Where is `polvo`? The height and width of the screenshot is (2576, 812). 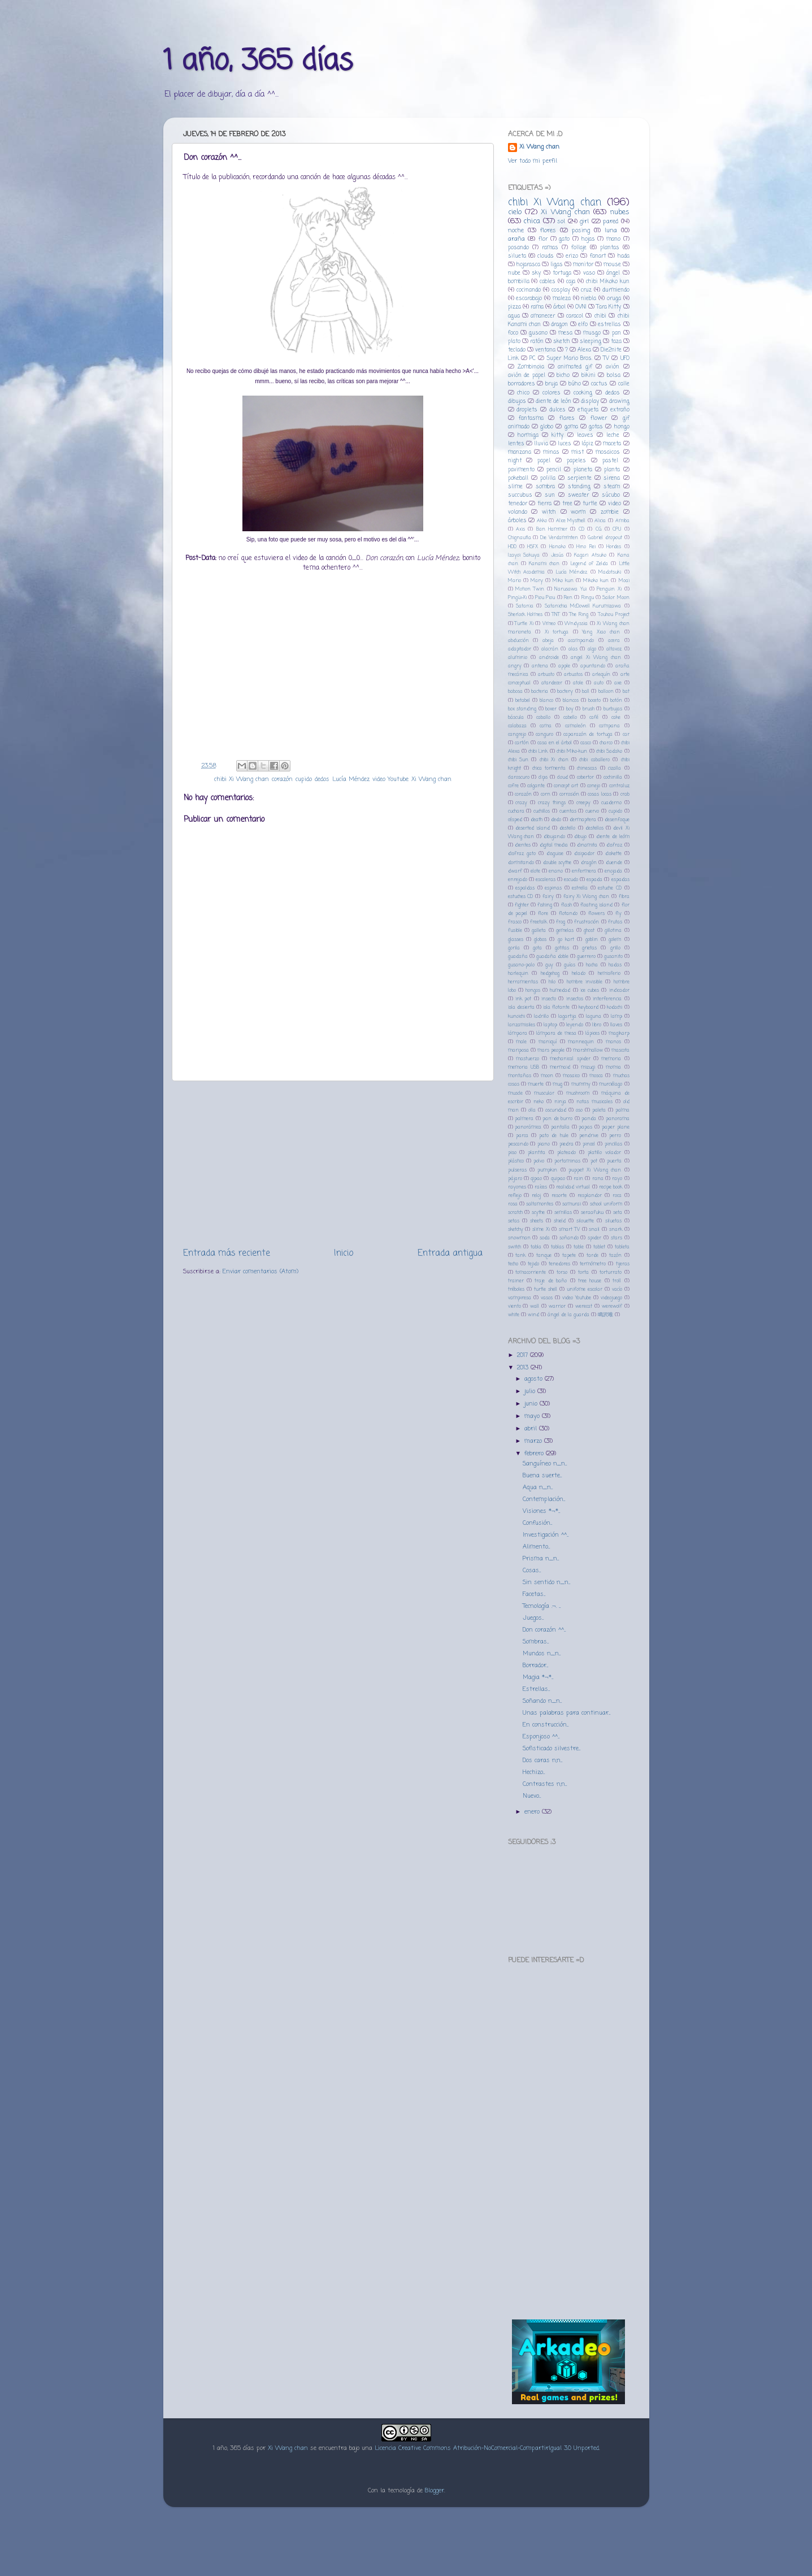
polvo is located at coordinates (538, 1161).